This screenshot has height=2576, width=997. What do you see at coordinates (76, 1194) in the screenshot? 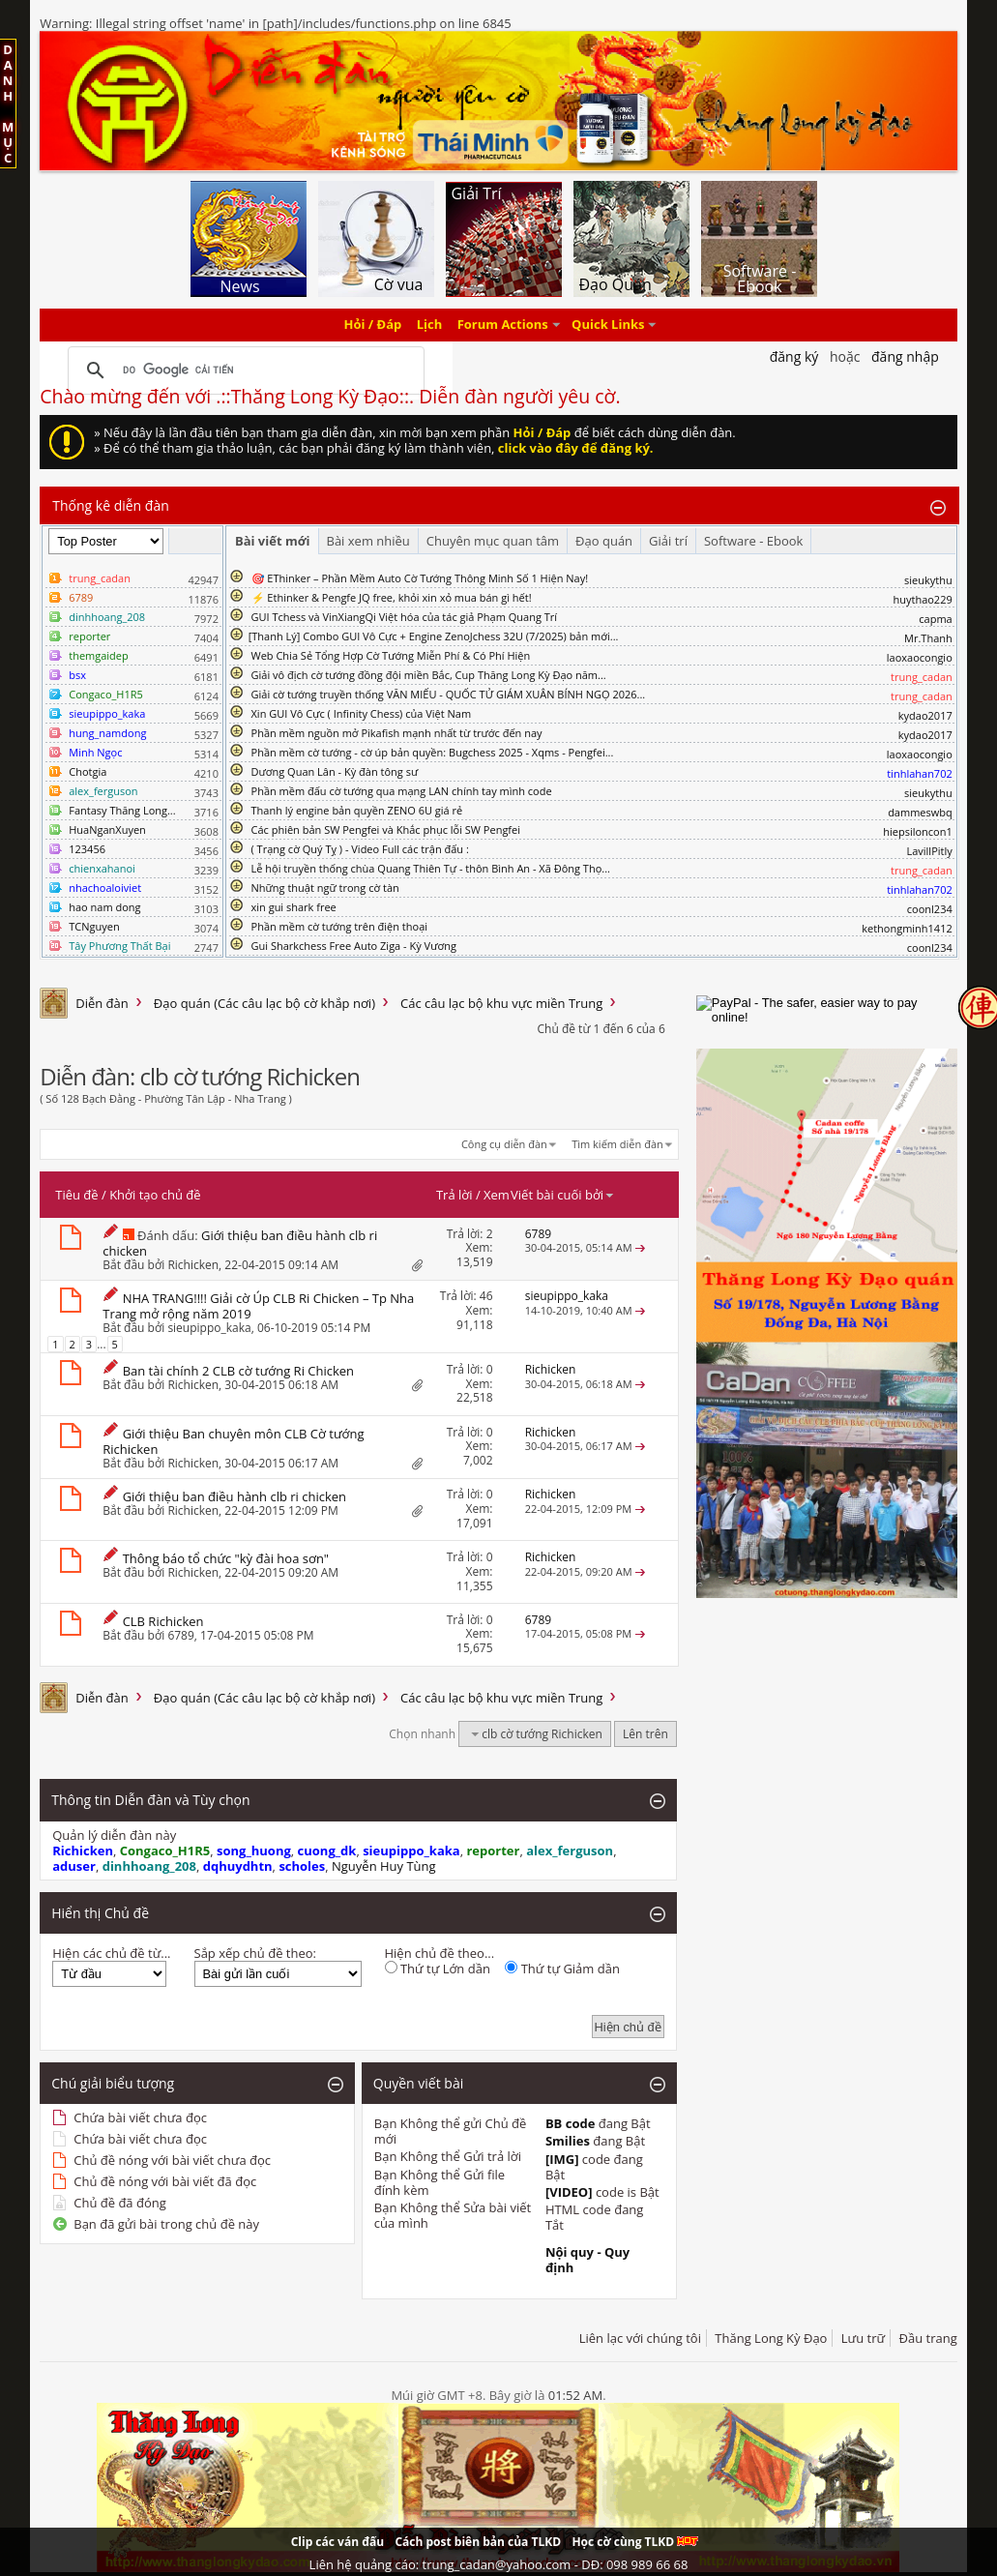
I see `Tiêu đề` at bounding box center [76, 1194].